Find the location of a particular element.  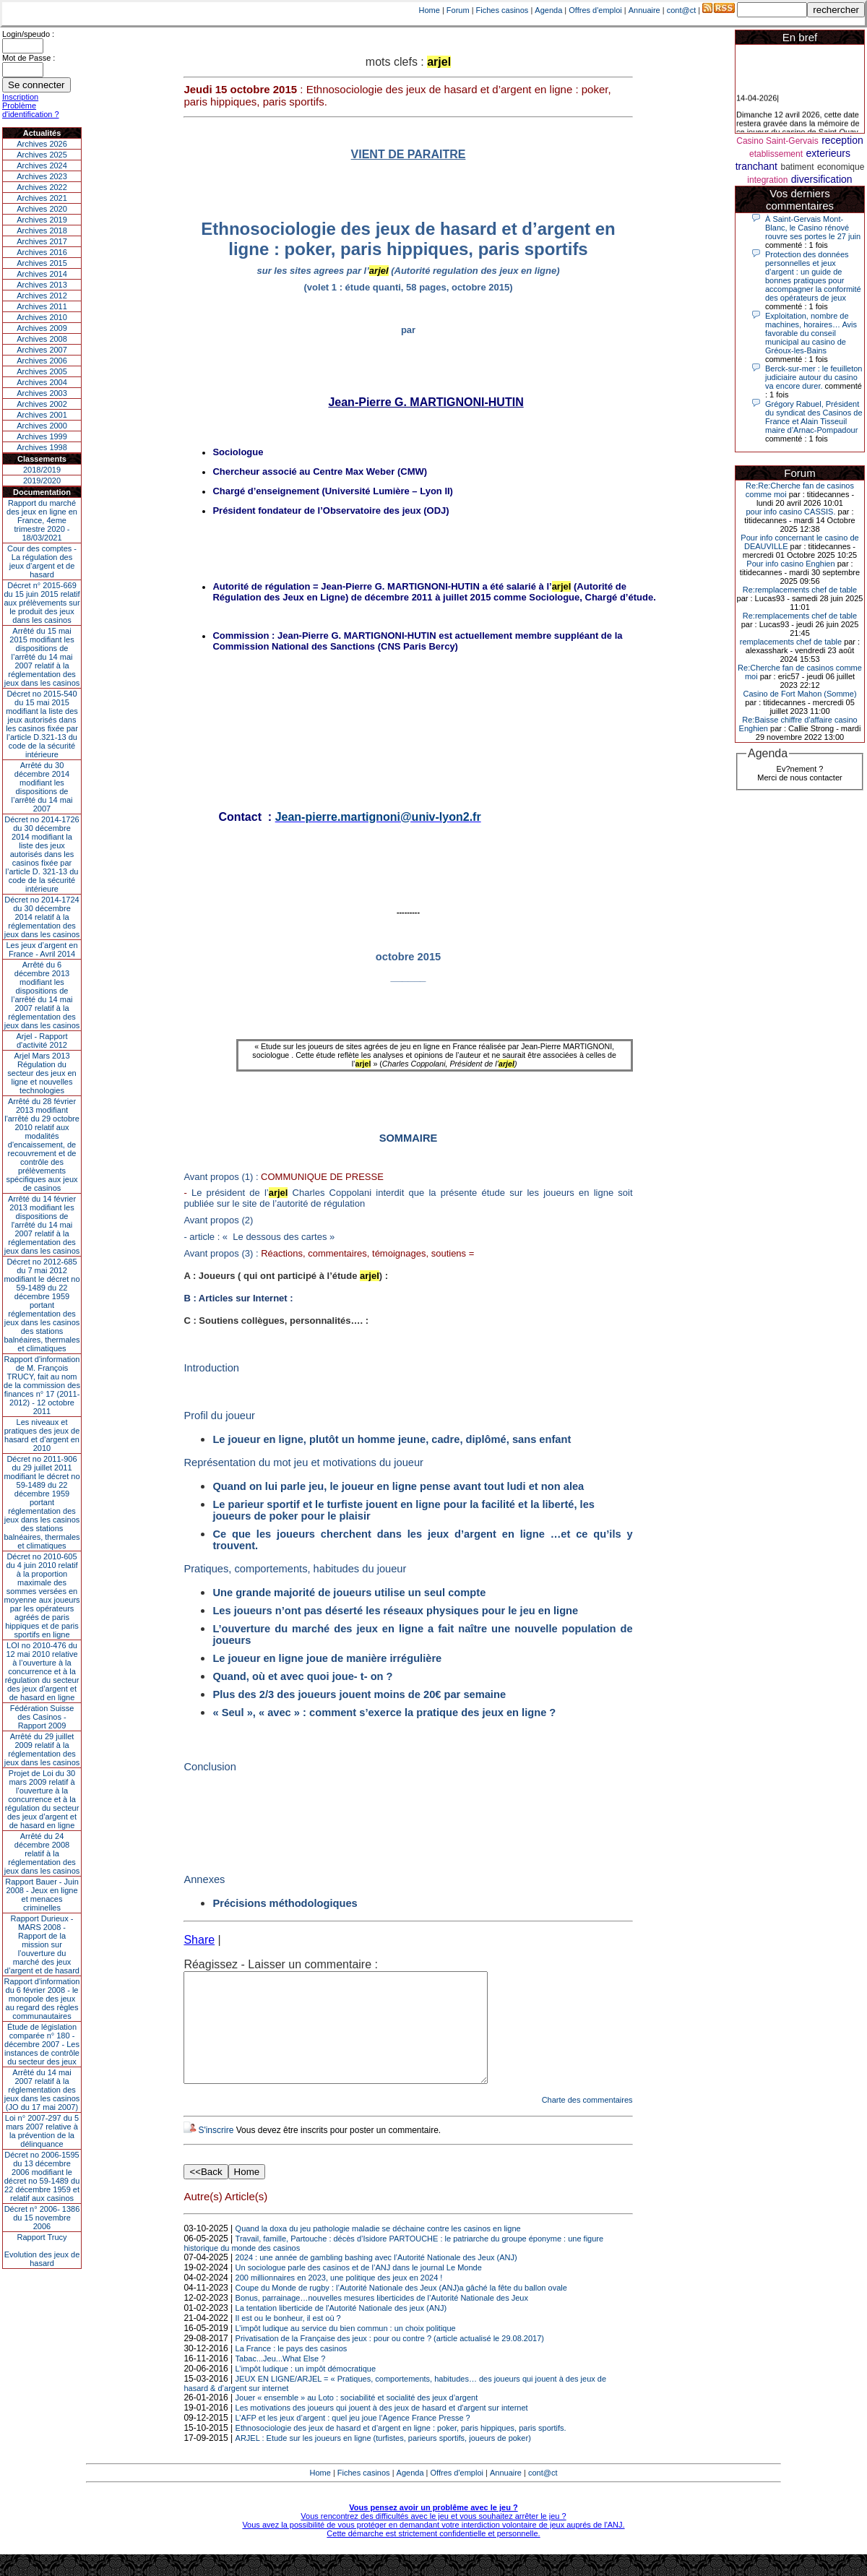

Archives 2008 is located at coordinates (42, 339).